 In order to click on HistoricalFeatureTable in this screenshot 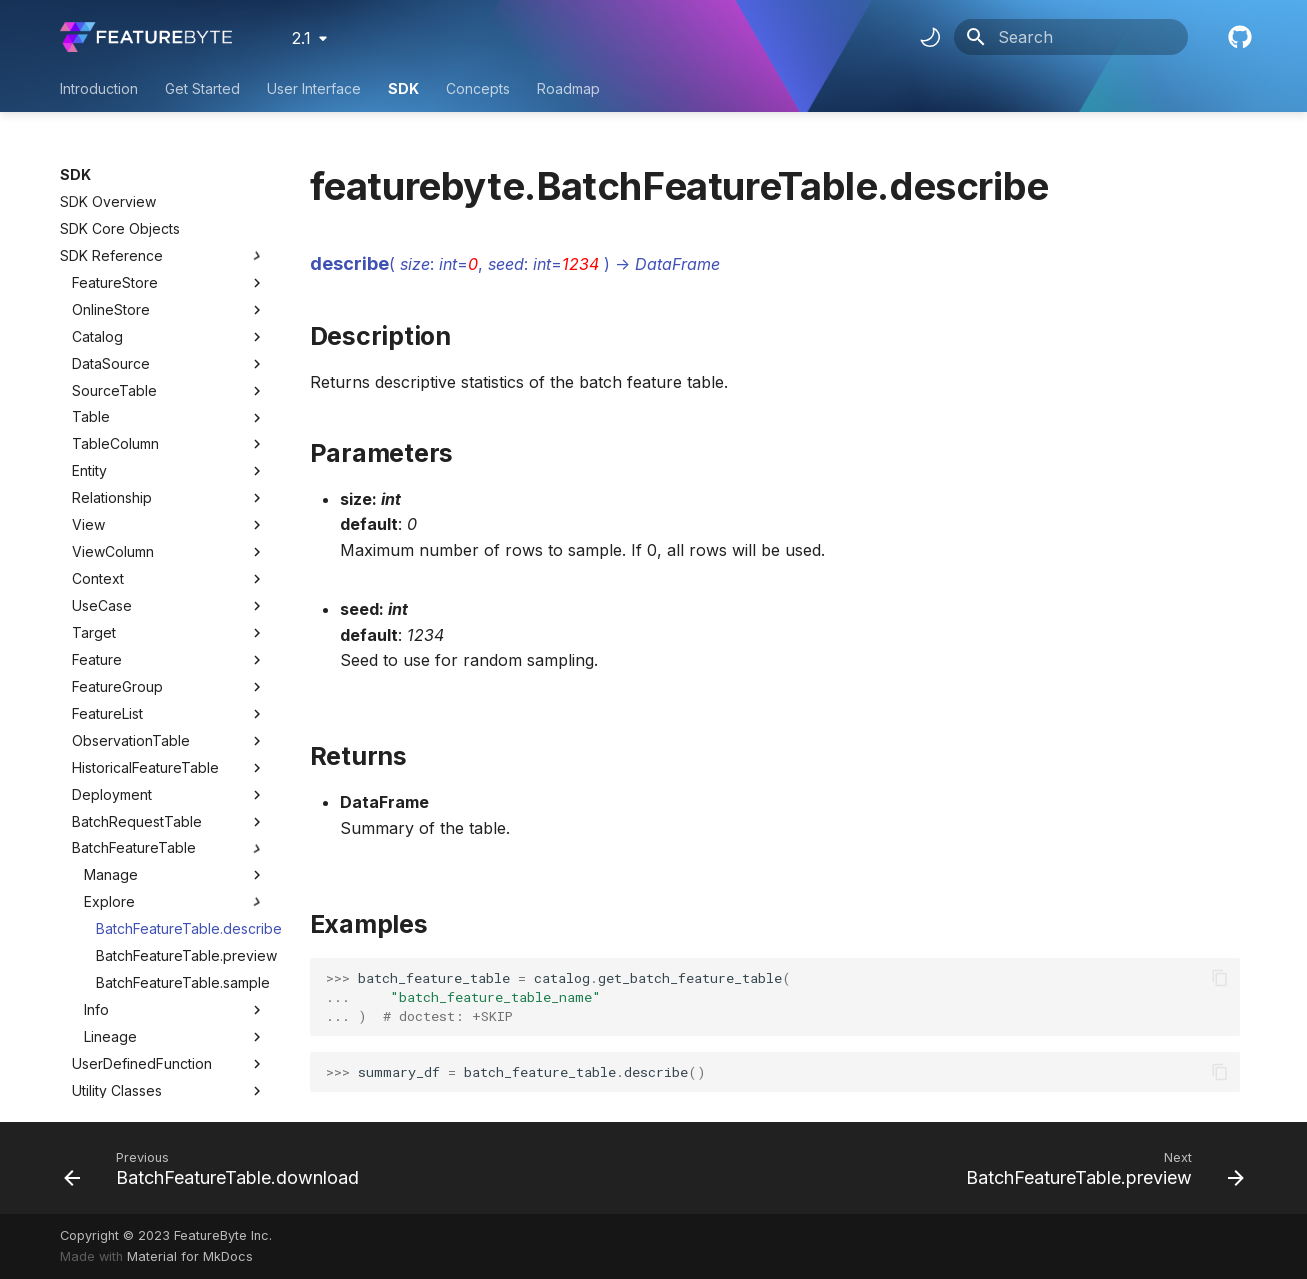, I will do `click(145, 738)`.